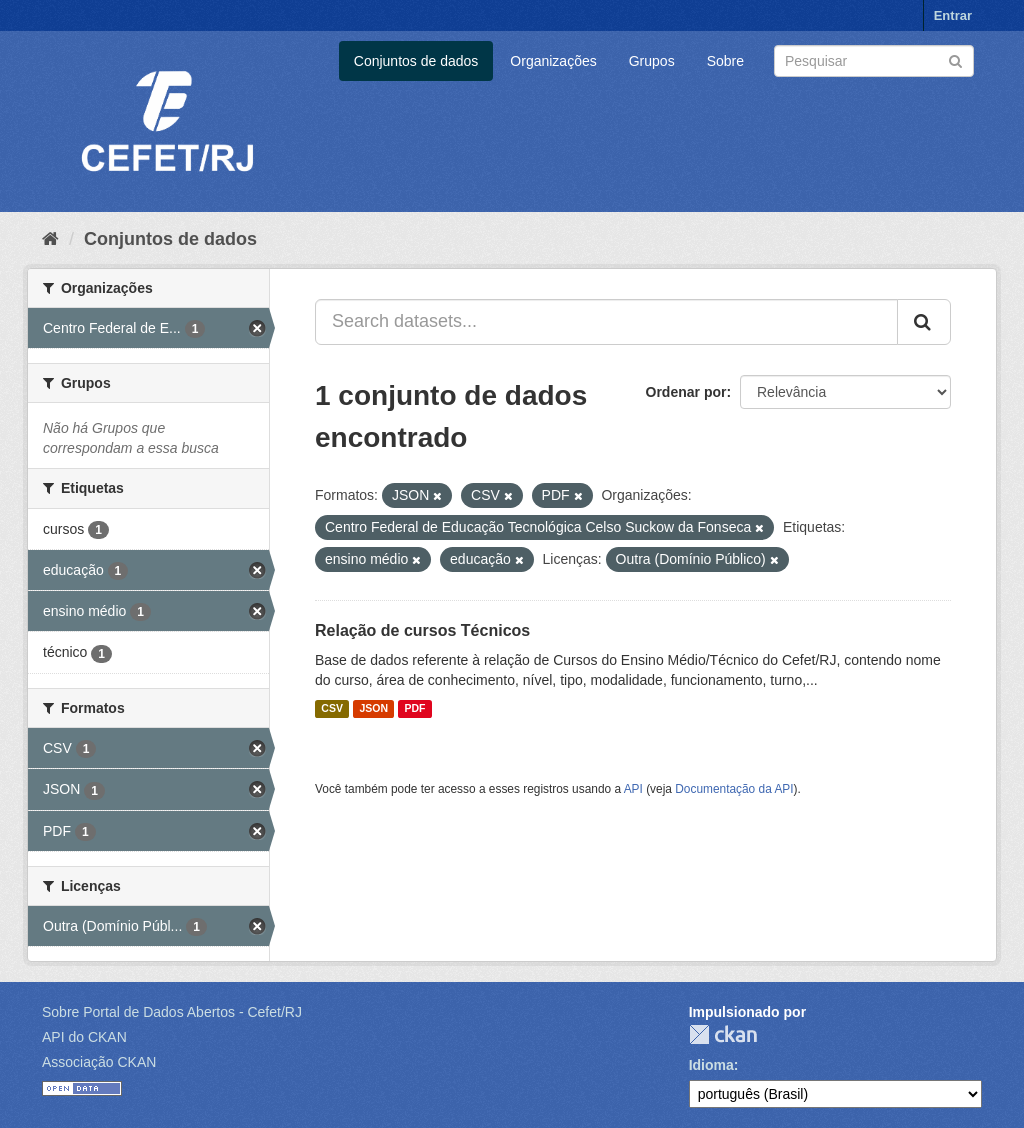  I want to click on PDF, so click(414, 709).